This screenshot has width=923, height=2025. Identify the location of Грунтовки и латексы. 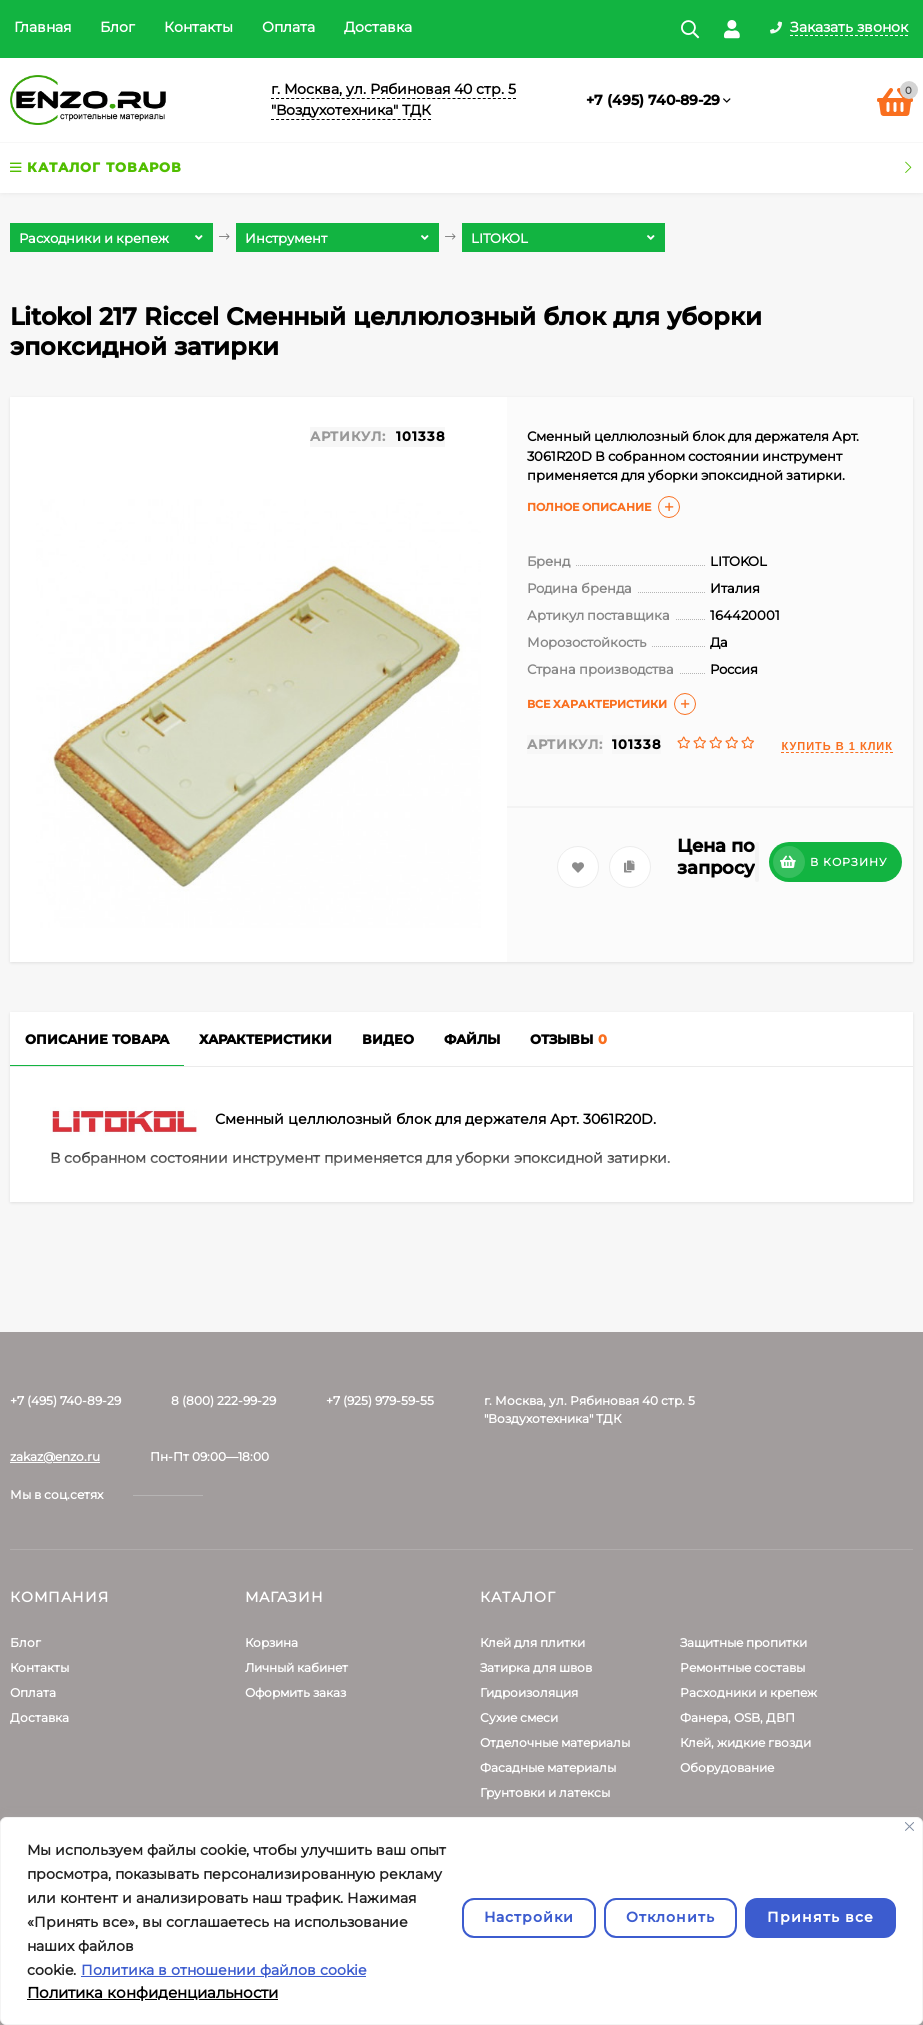
(545, 1792).